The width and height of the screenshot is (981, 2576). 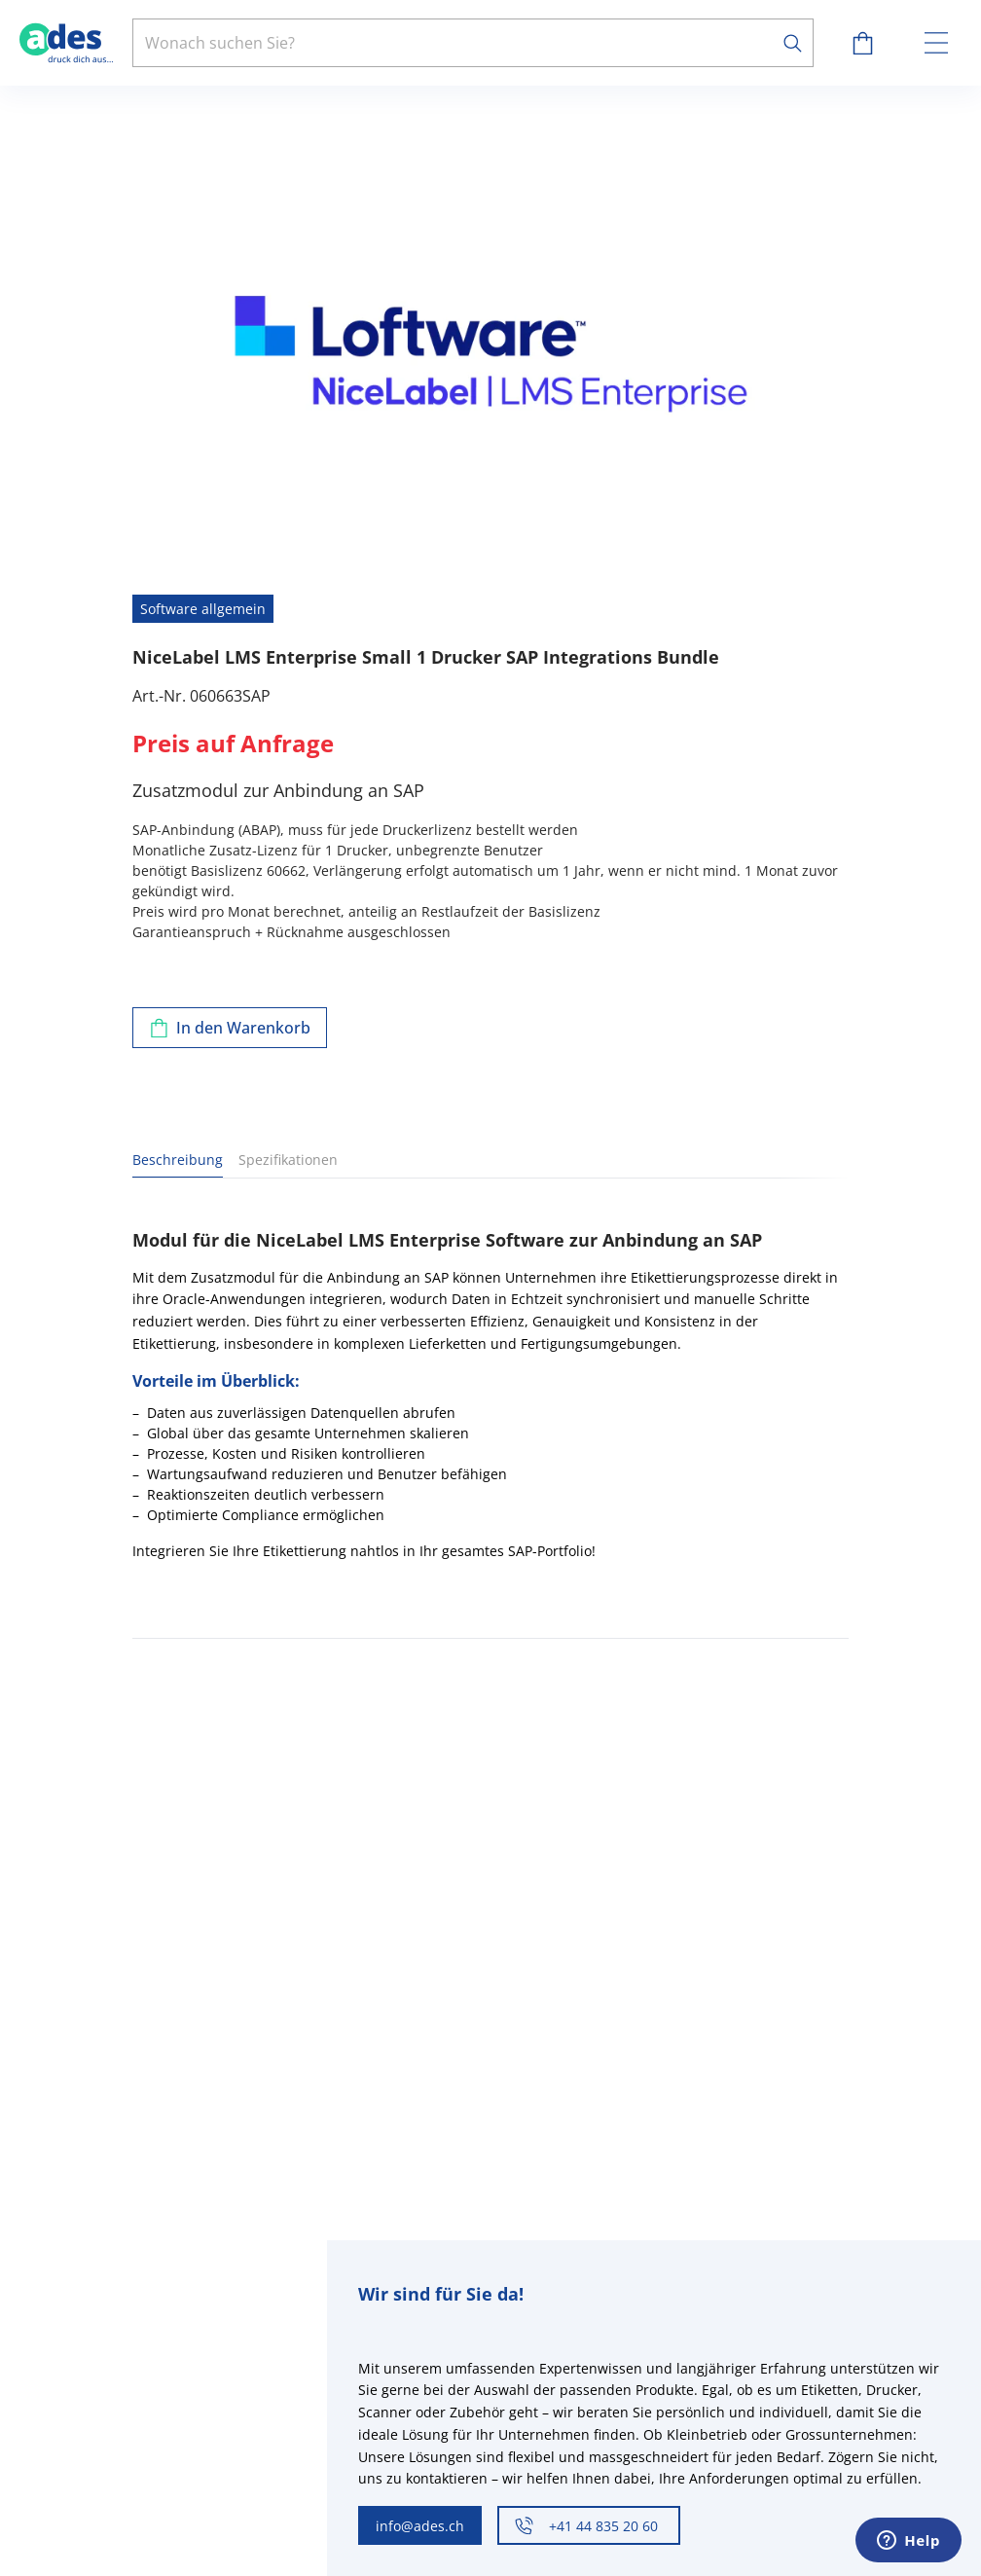 What do you see at coordinates (936, 43) in the screenshot?
I see `[toggle menu]` at bounding box center [936, 43].